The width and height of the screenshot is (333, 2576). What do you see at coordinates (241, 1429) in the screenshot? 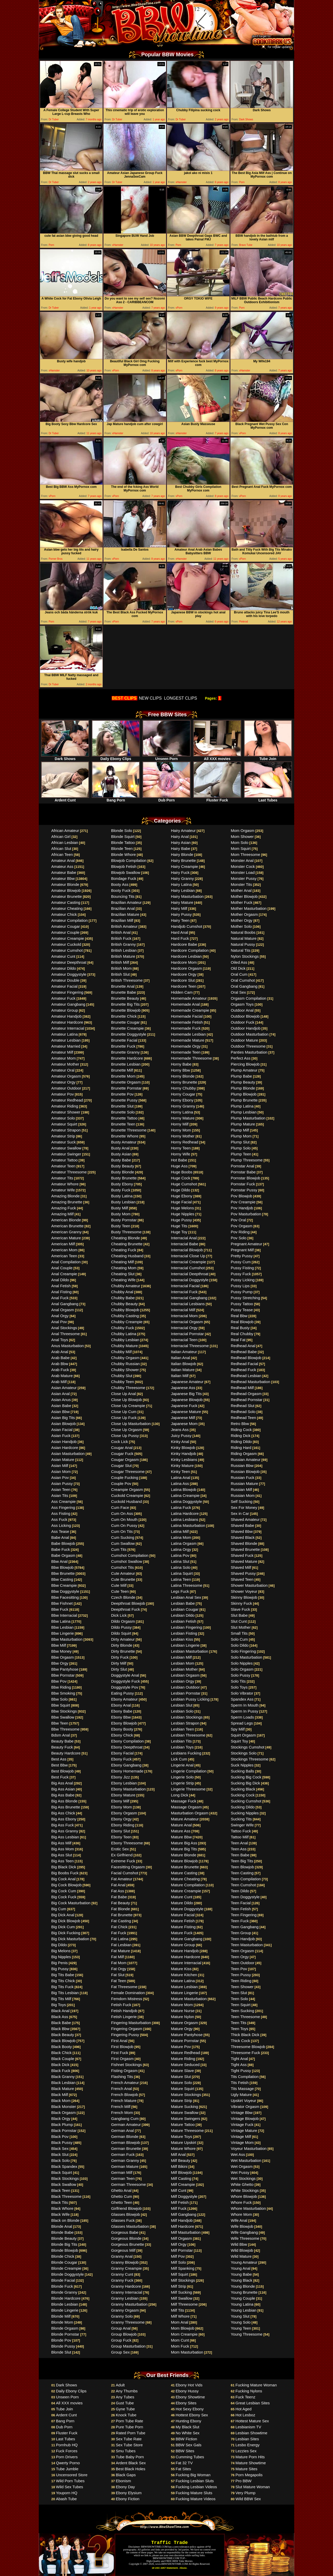
I see `Riding Cock` at bounding box center [241, 1429].